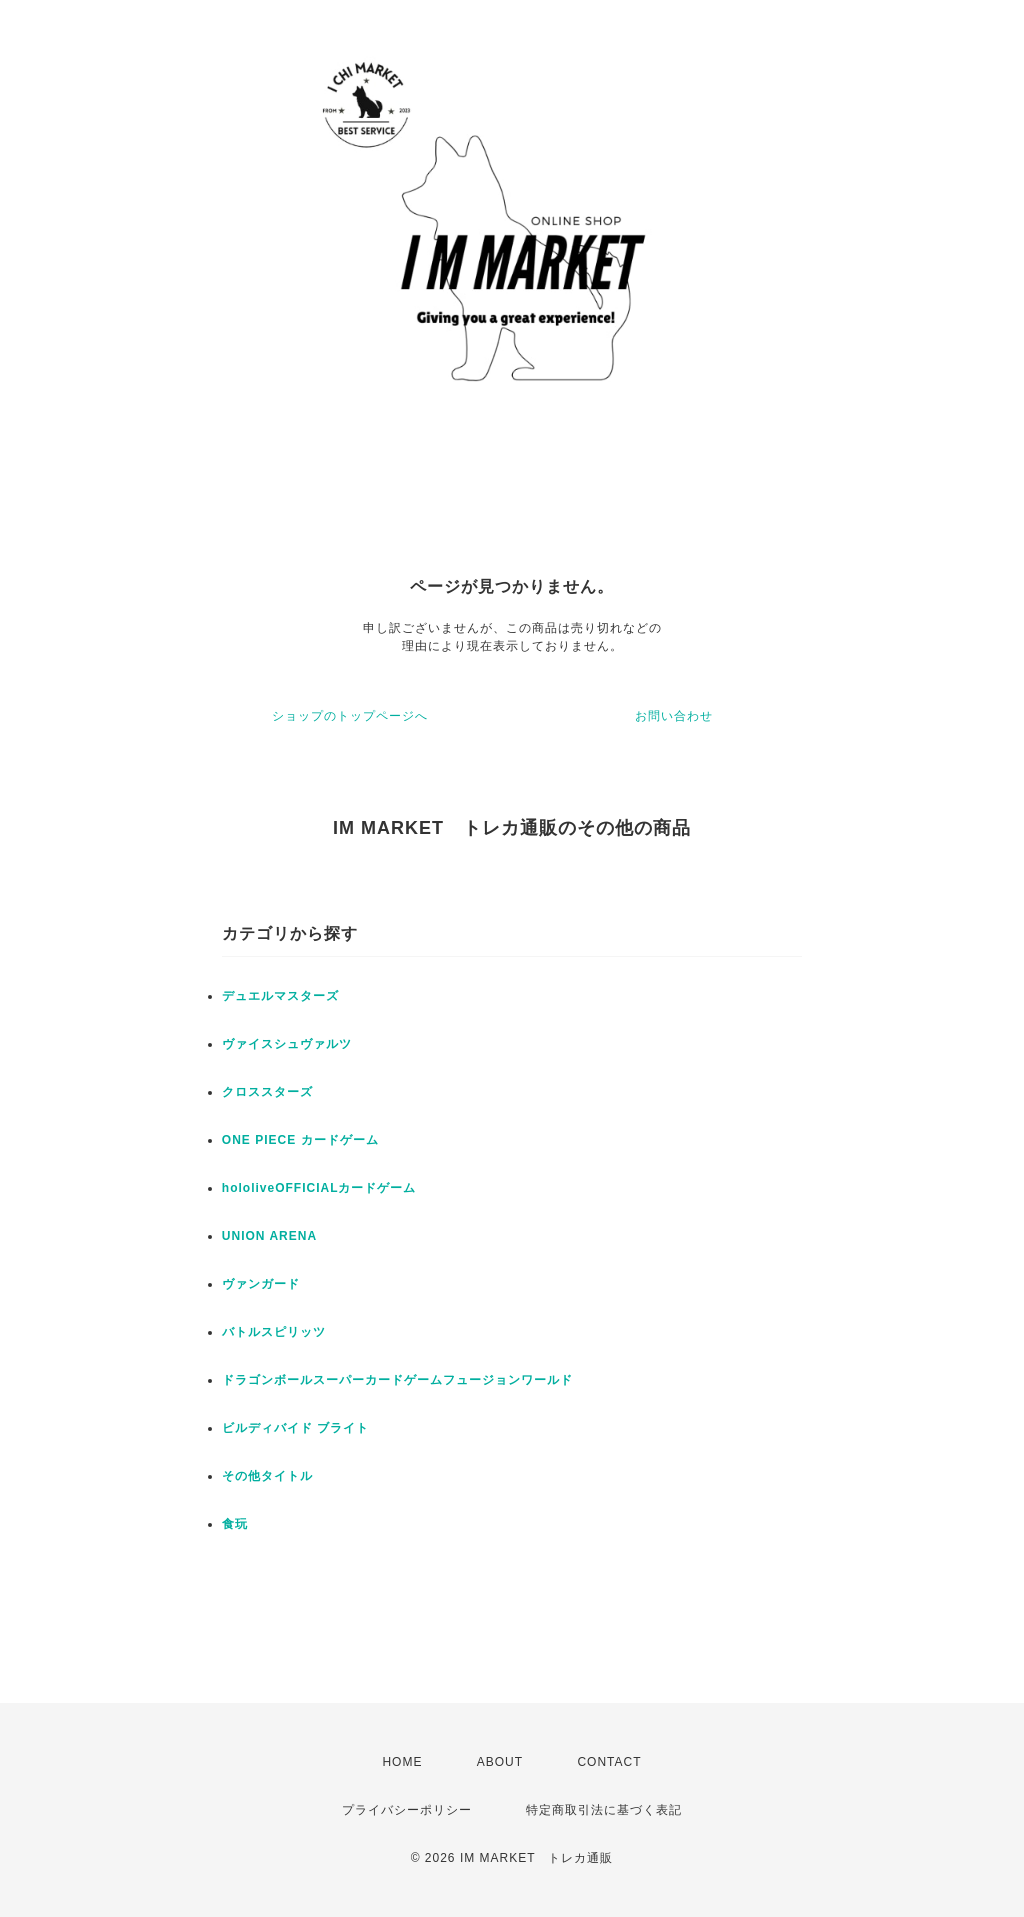 Image resolution: width=1024 pixels, height=1917 pixels. What do you see at coordinates (407, 1810) in the screenshot?
I see `プライバシーポリシー` at bounding box center [407, 1810].